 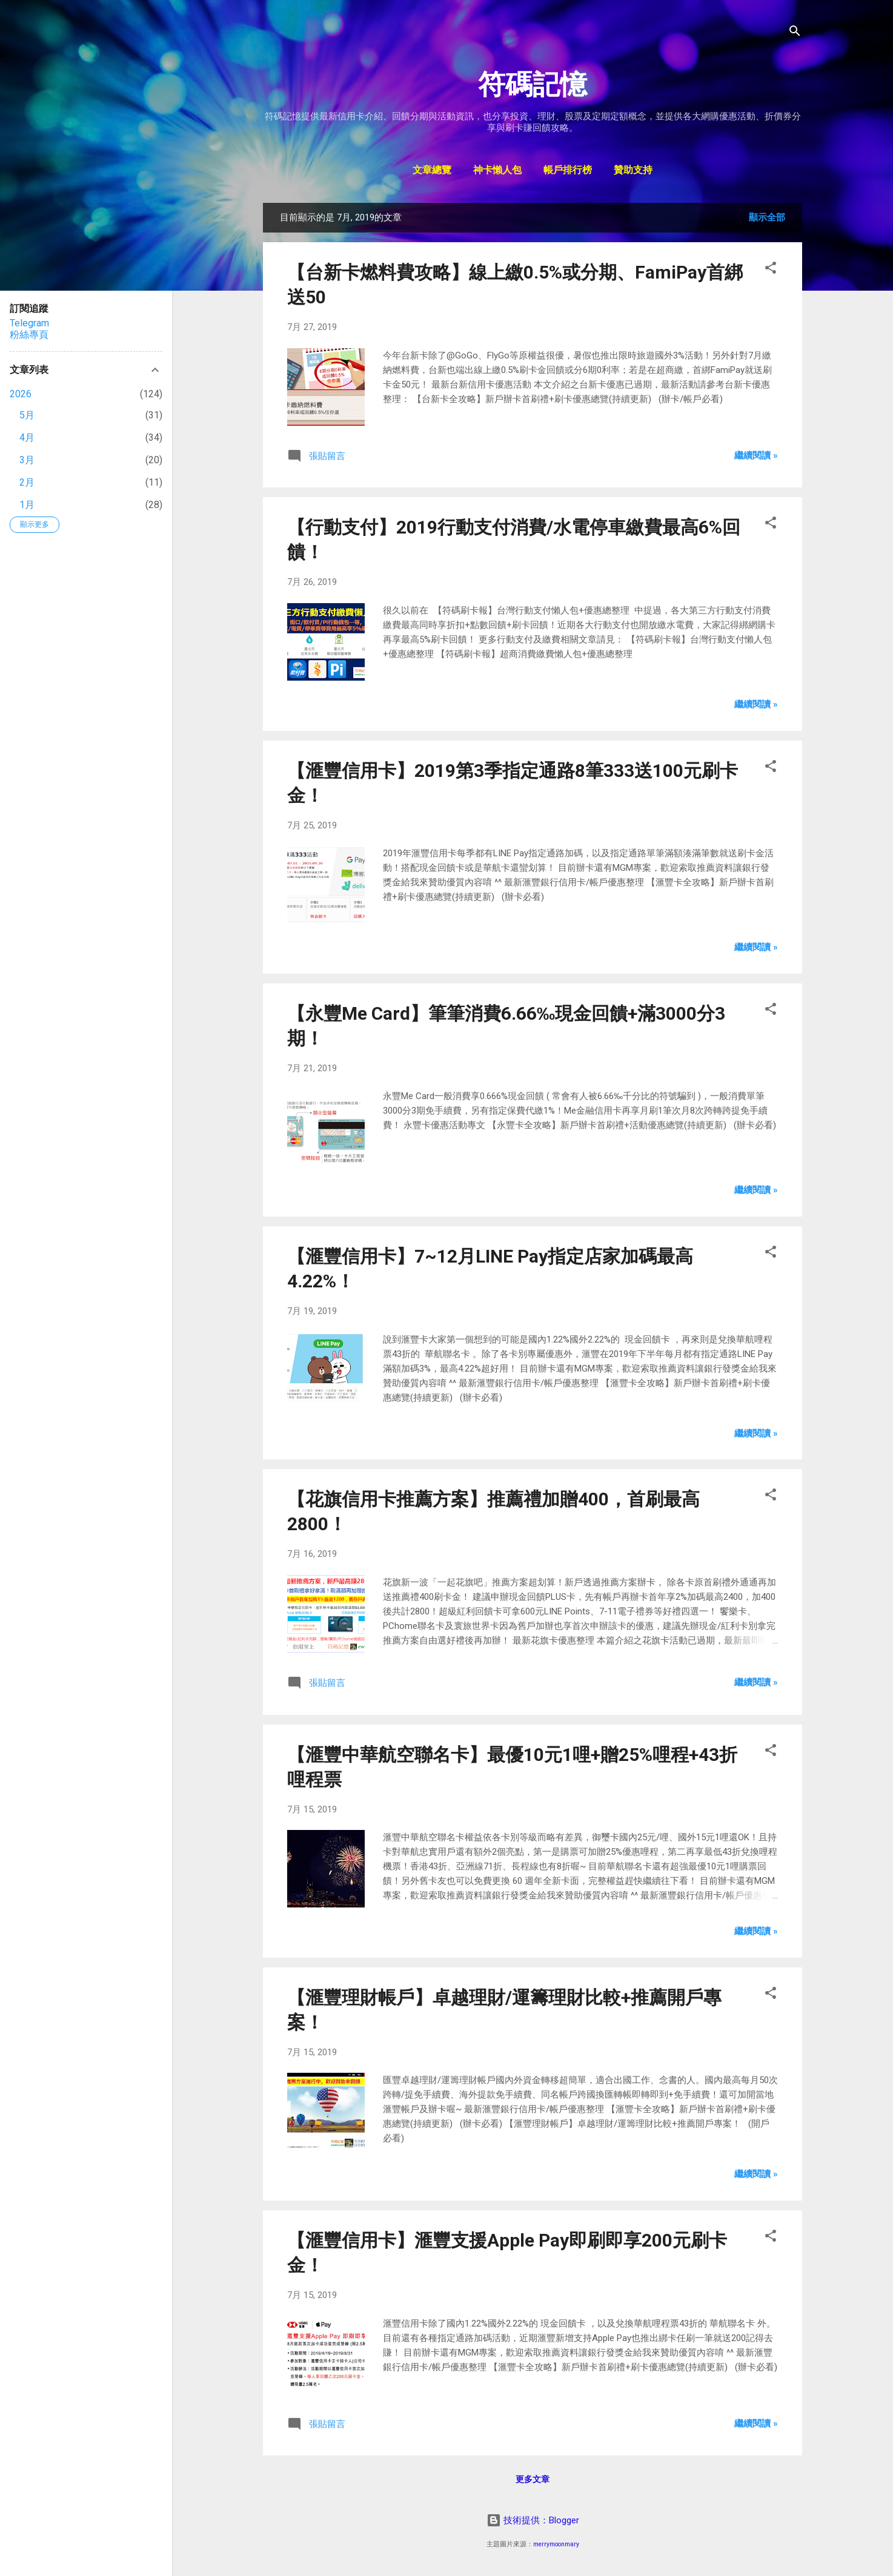 What do you see at coordinates (795, 33) in the screenshot?
I see `[搜尋]` at bounding box center [795, 33].